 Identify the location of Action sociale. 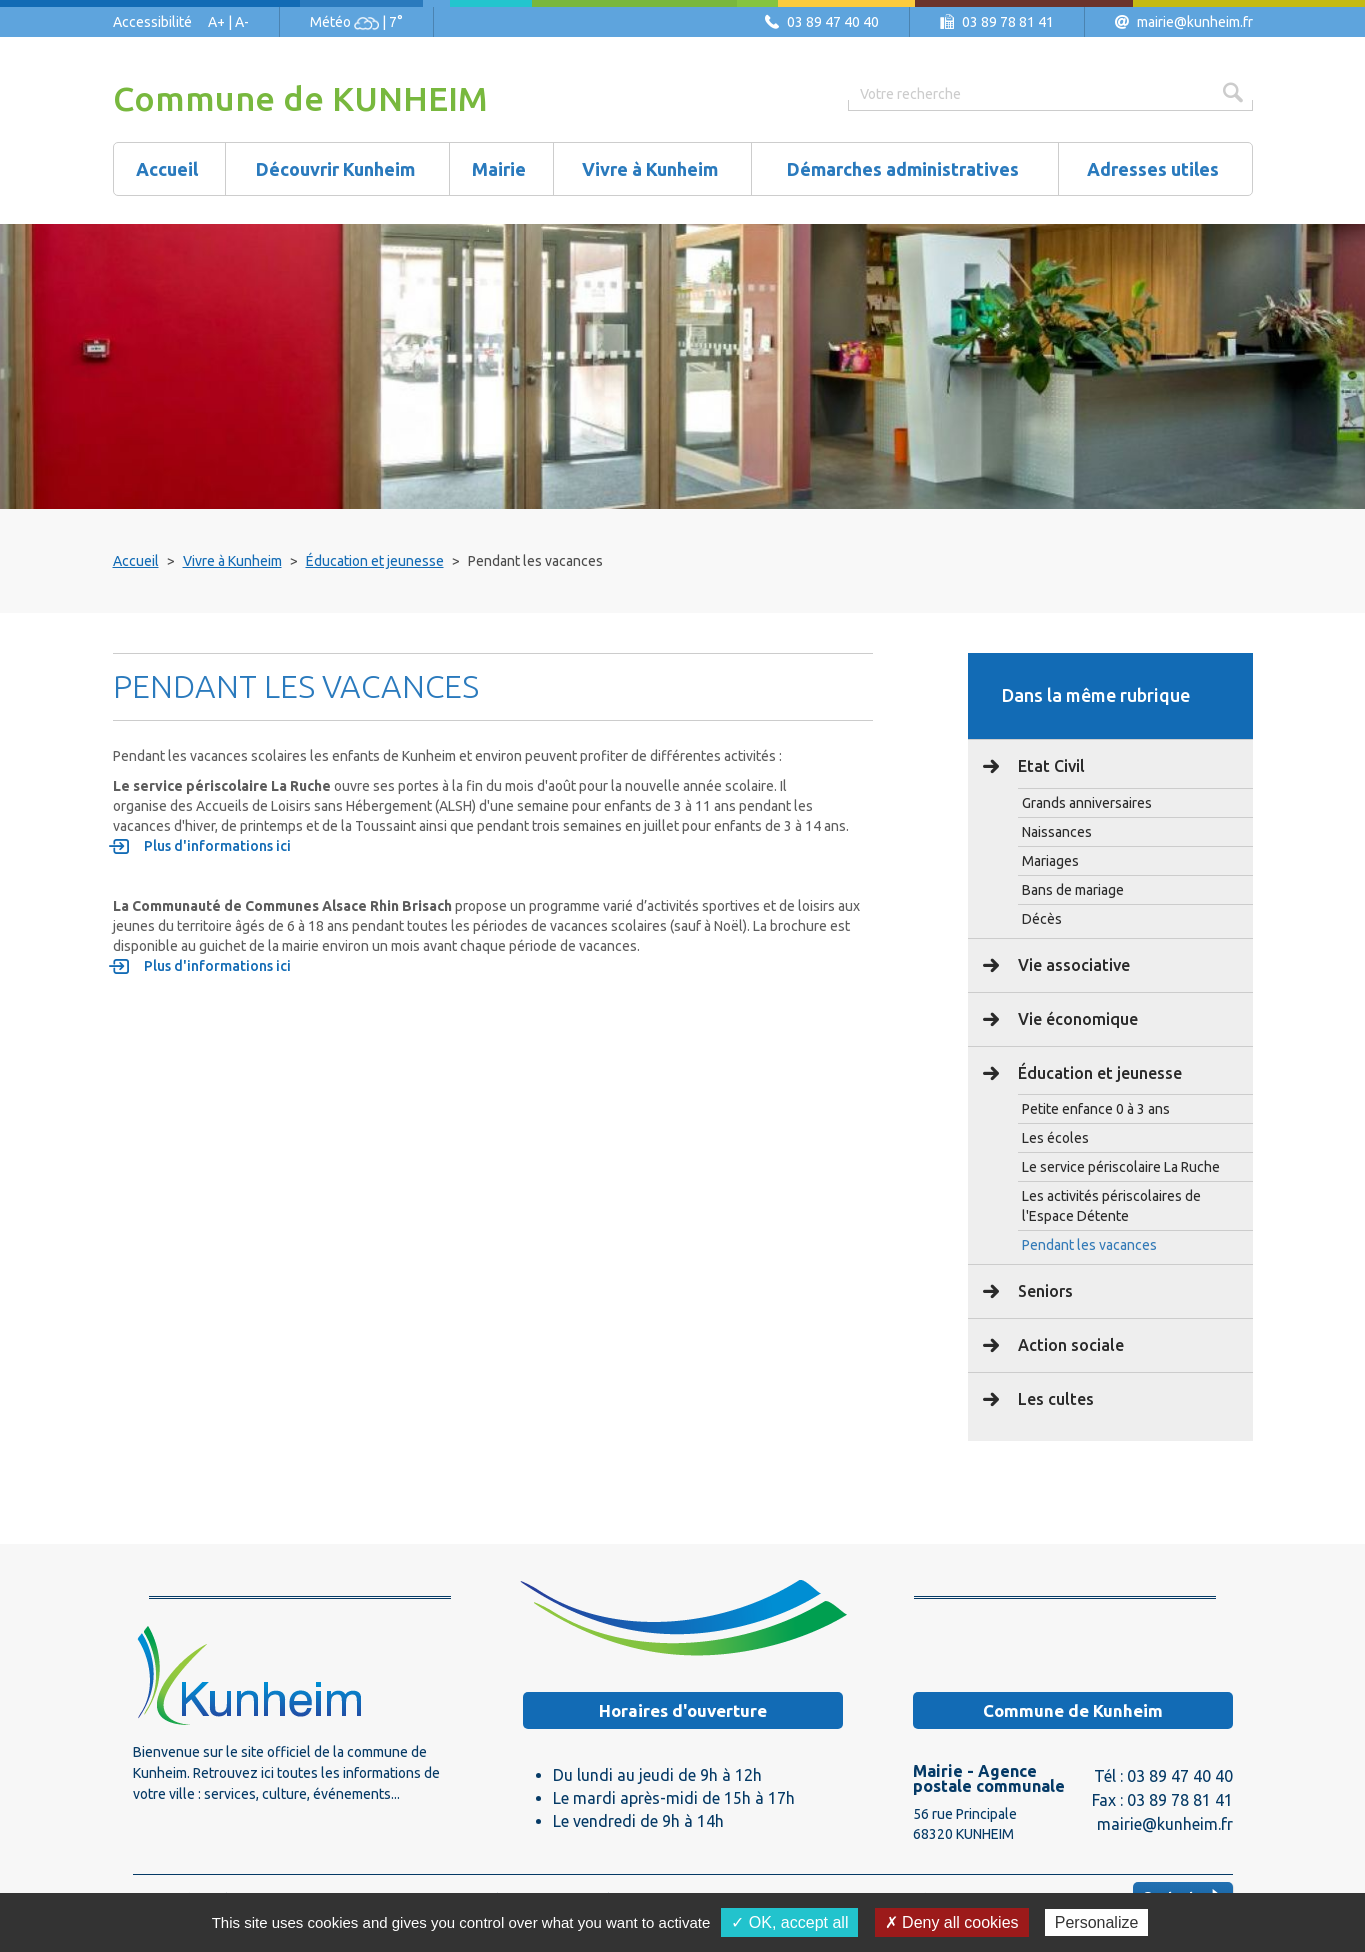
(1069, 1345).